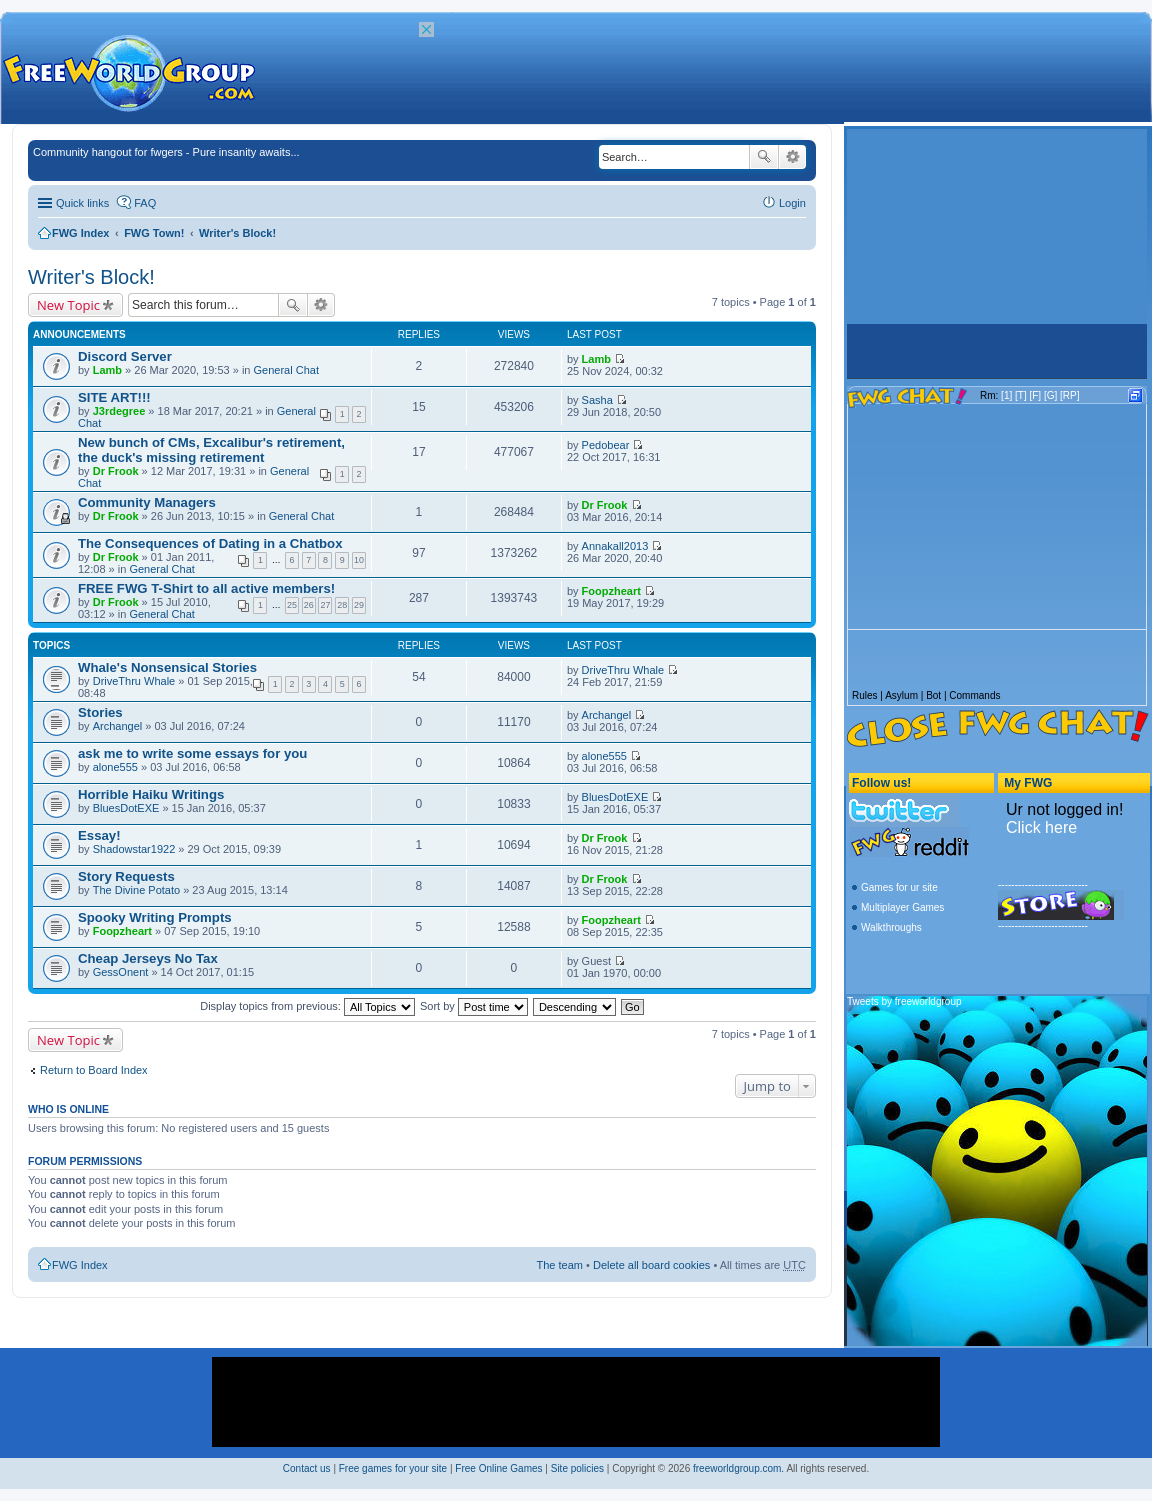 The height and width of the screenshot is (1501, 1152). I want to click on Archangel, so click(118, 726).